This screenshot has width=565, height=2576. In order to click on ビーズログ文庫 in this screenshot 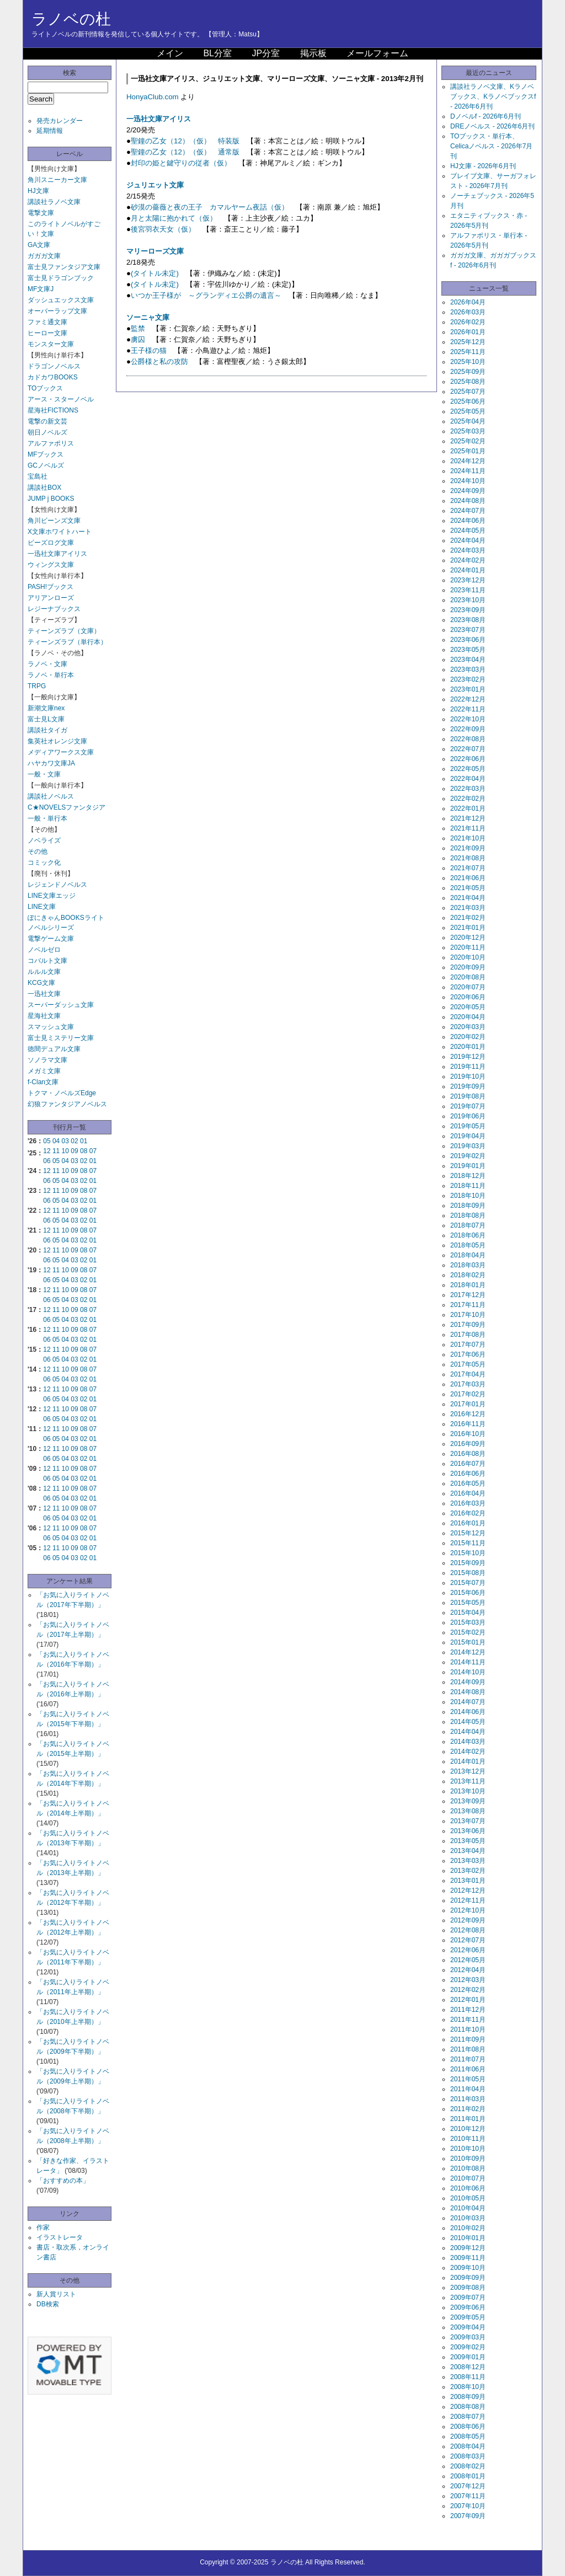, I will do `click(51, 543)`.